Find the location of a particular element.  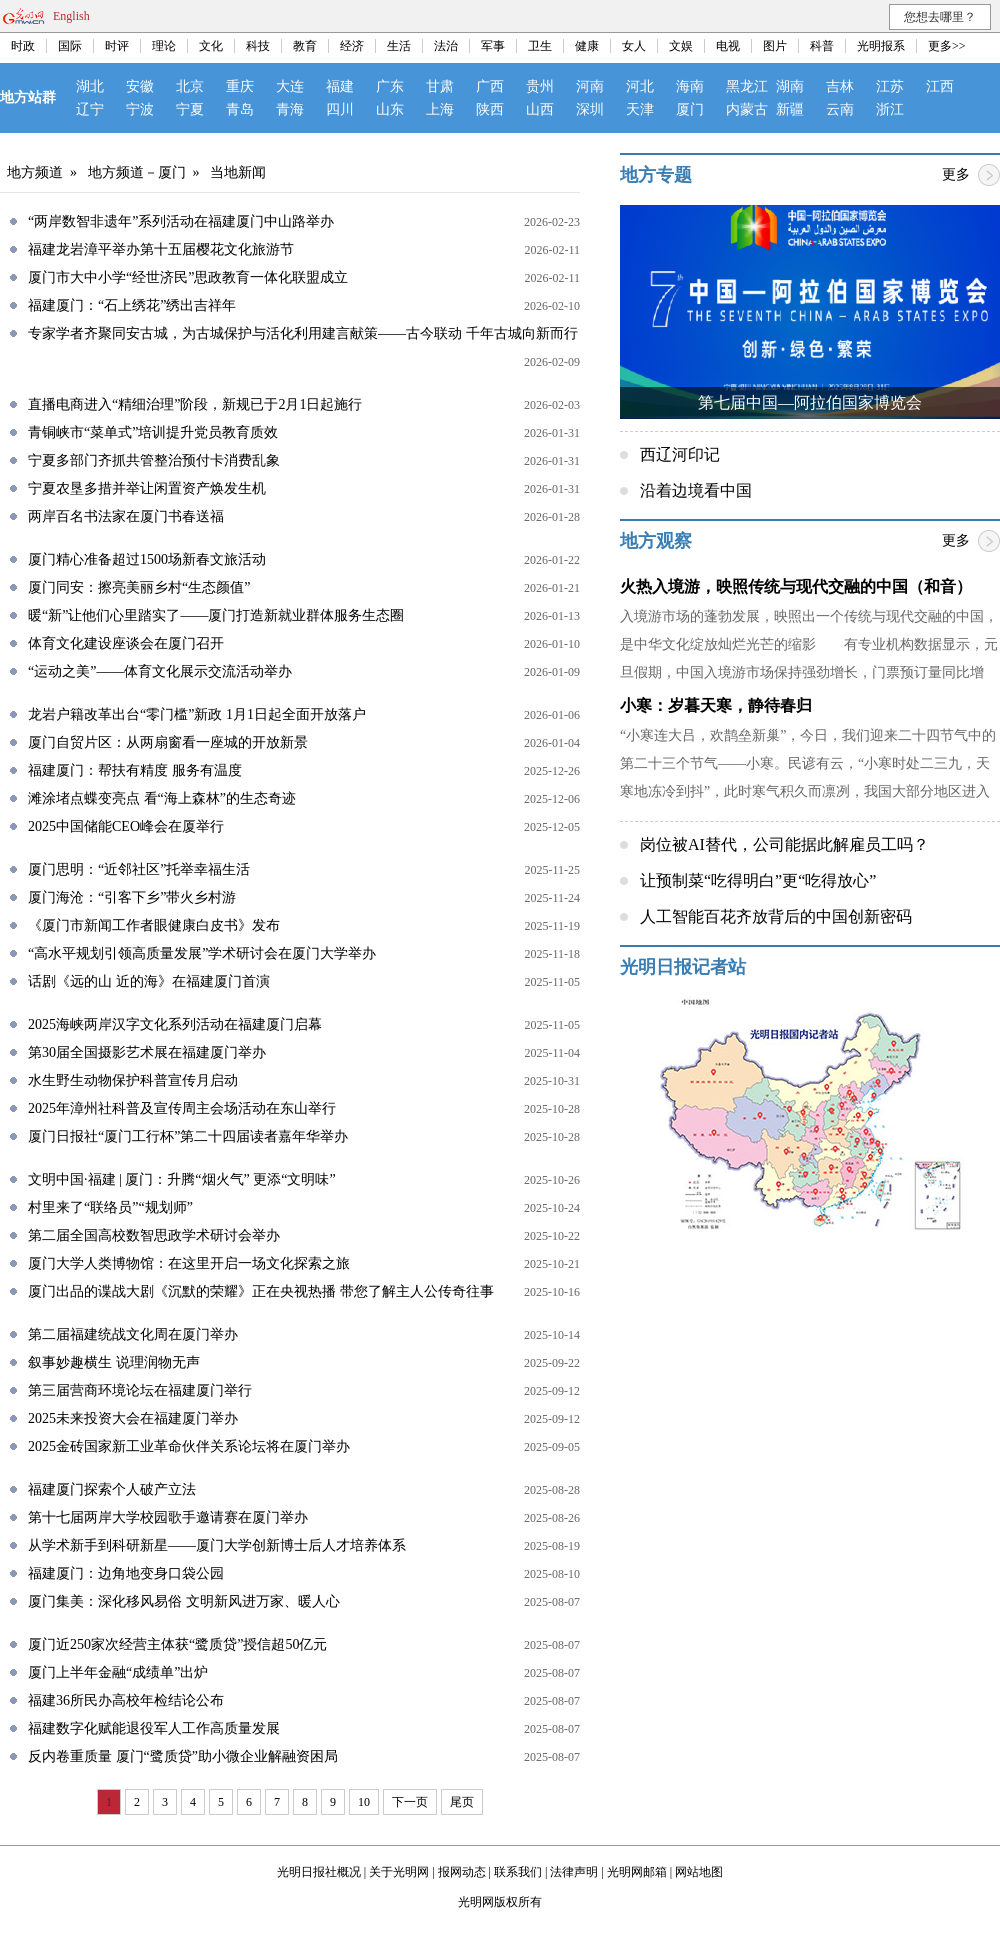

法律声明 is located at coordinates (574, 1872).